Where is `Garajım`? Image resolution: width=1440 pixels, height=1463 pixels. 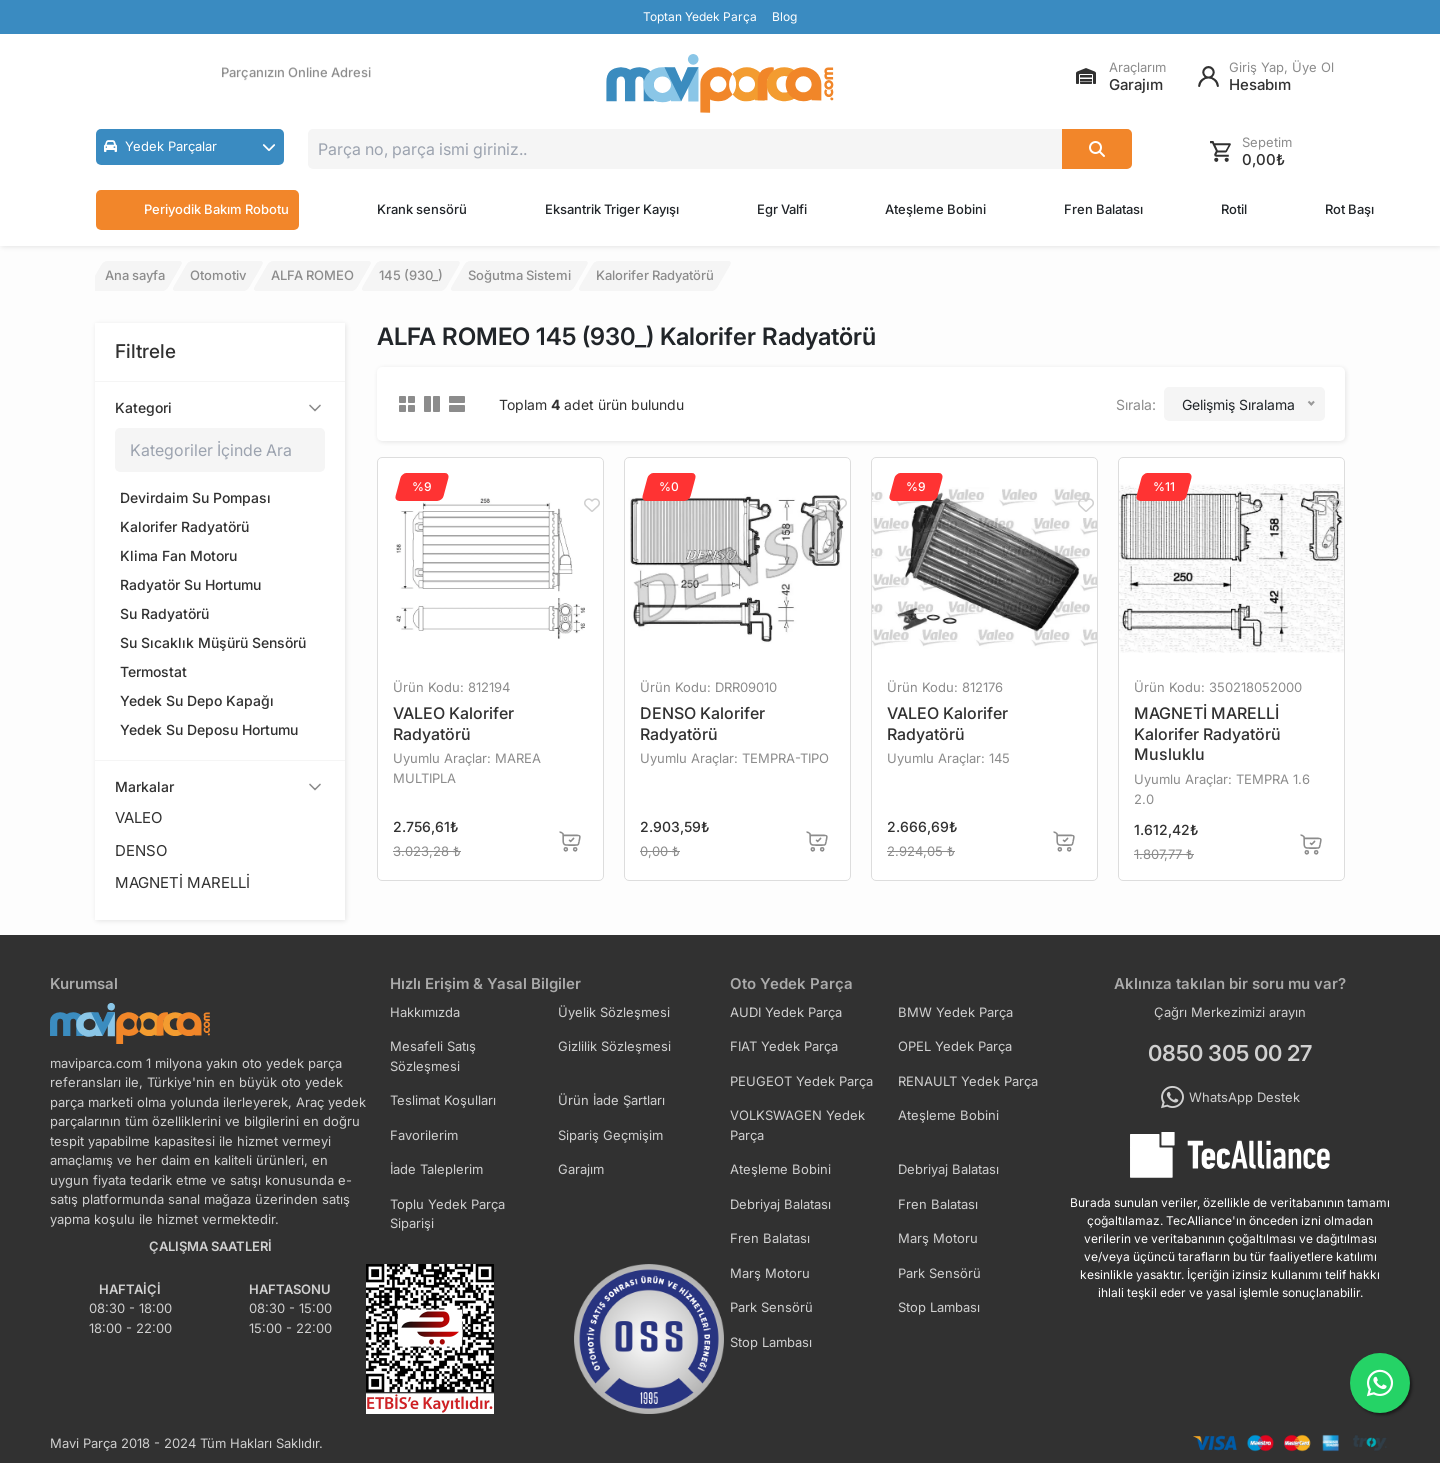
Garajım is located at coordinates (581, 1169).